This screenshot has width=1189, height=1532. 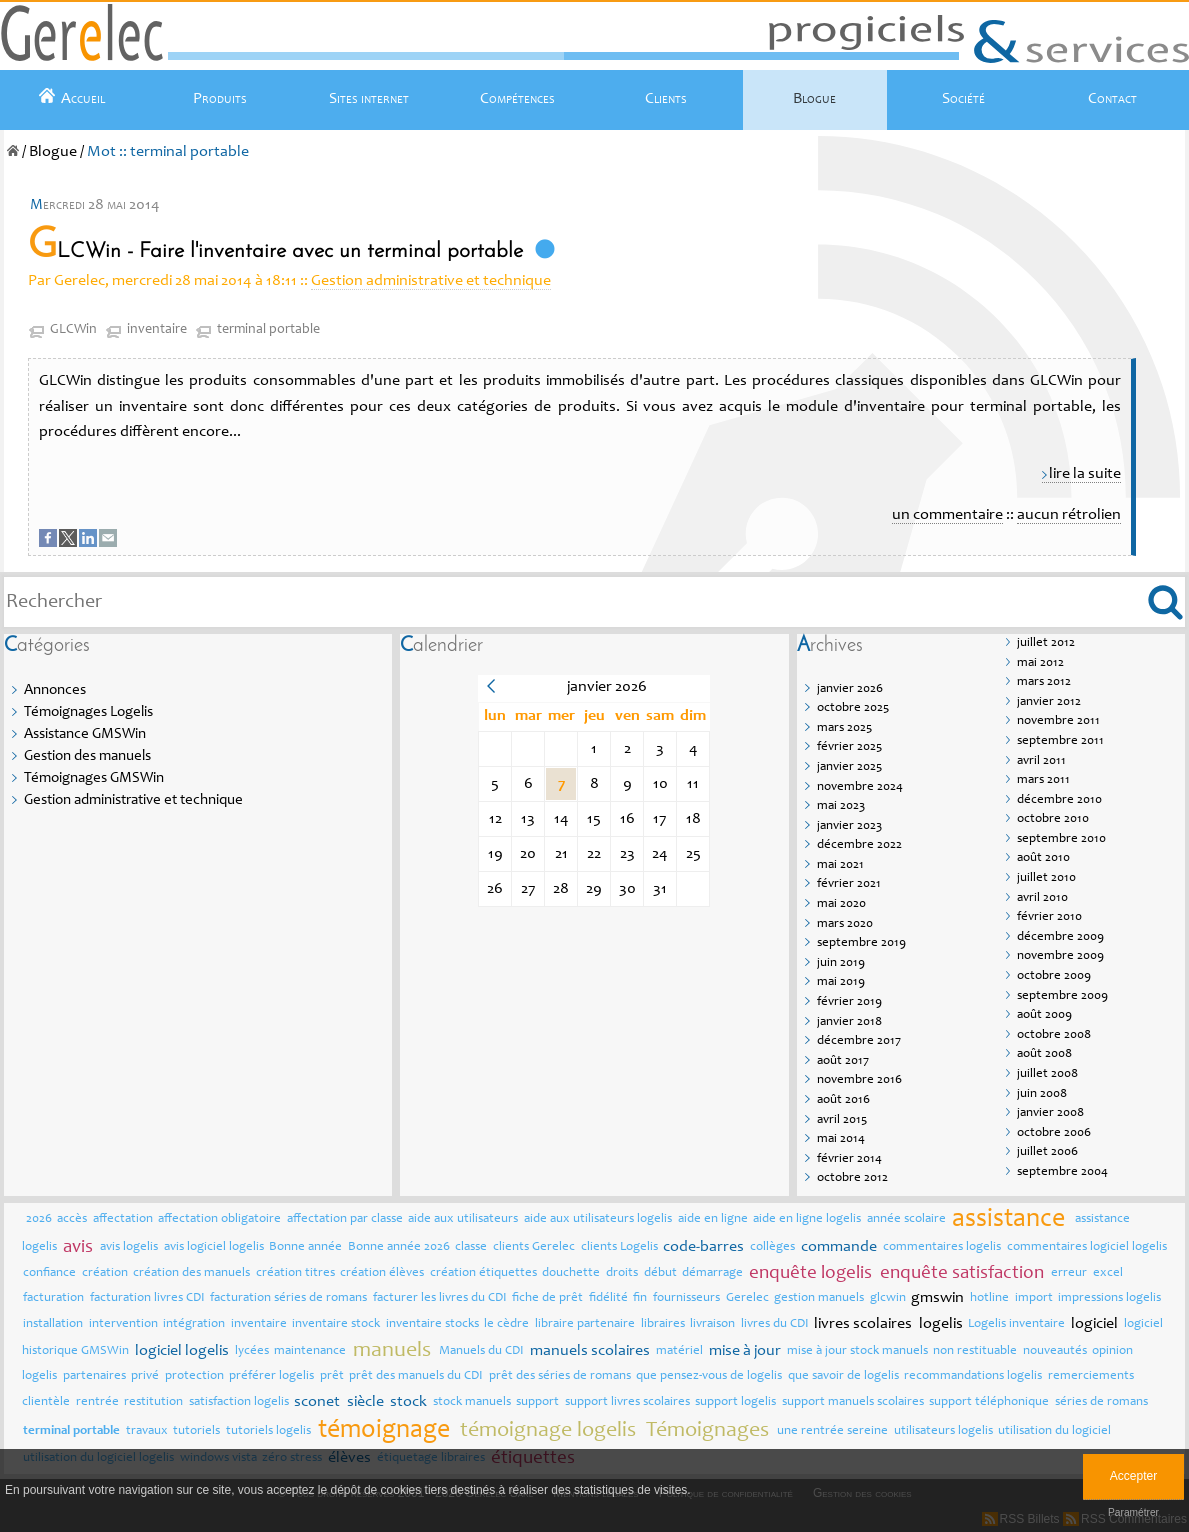 I want to click on séries de romans, so click(x=1101, y=1402).